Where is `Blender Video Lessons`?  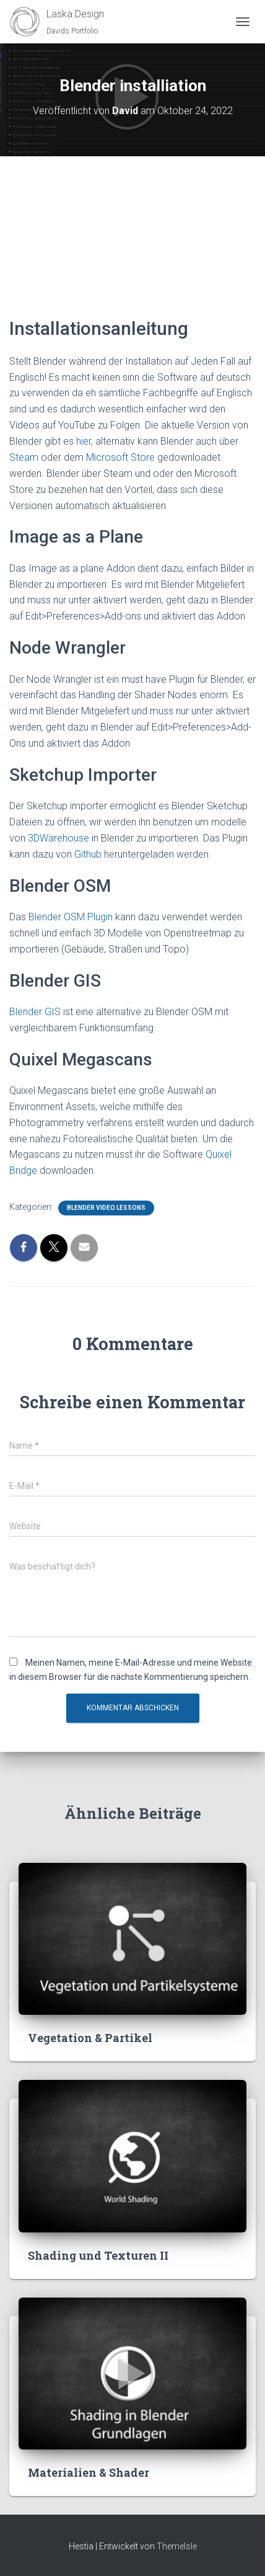 Blender Video Lessons is located at coordinates (106, 1207).